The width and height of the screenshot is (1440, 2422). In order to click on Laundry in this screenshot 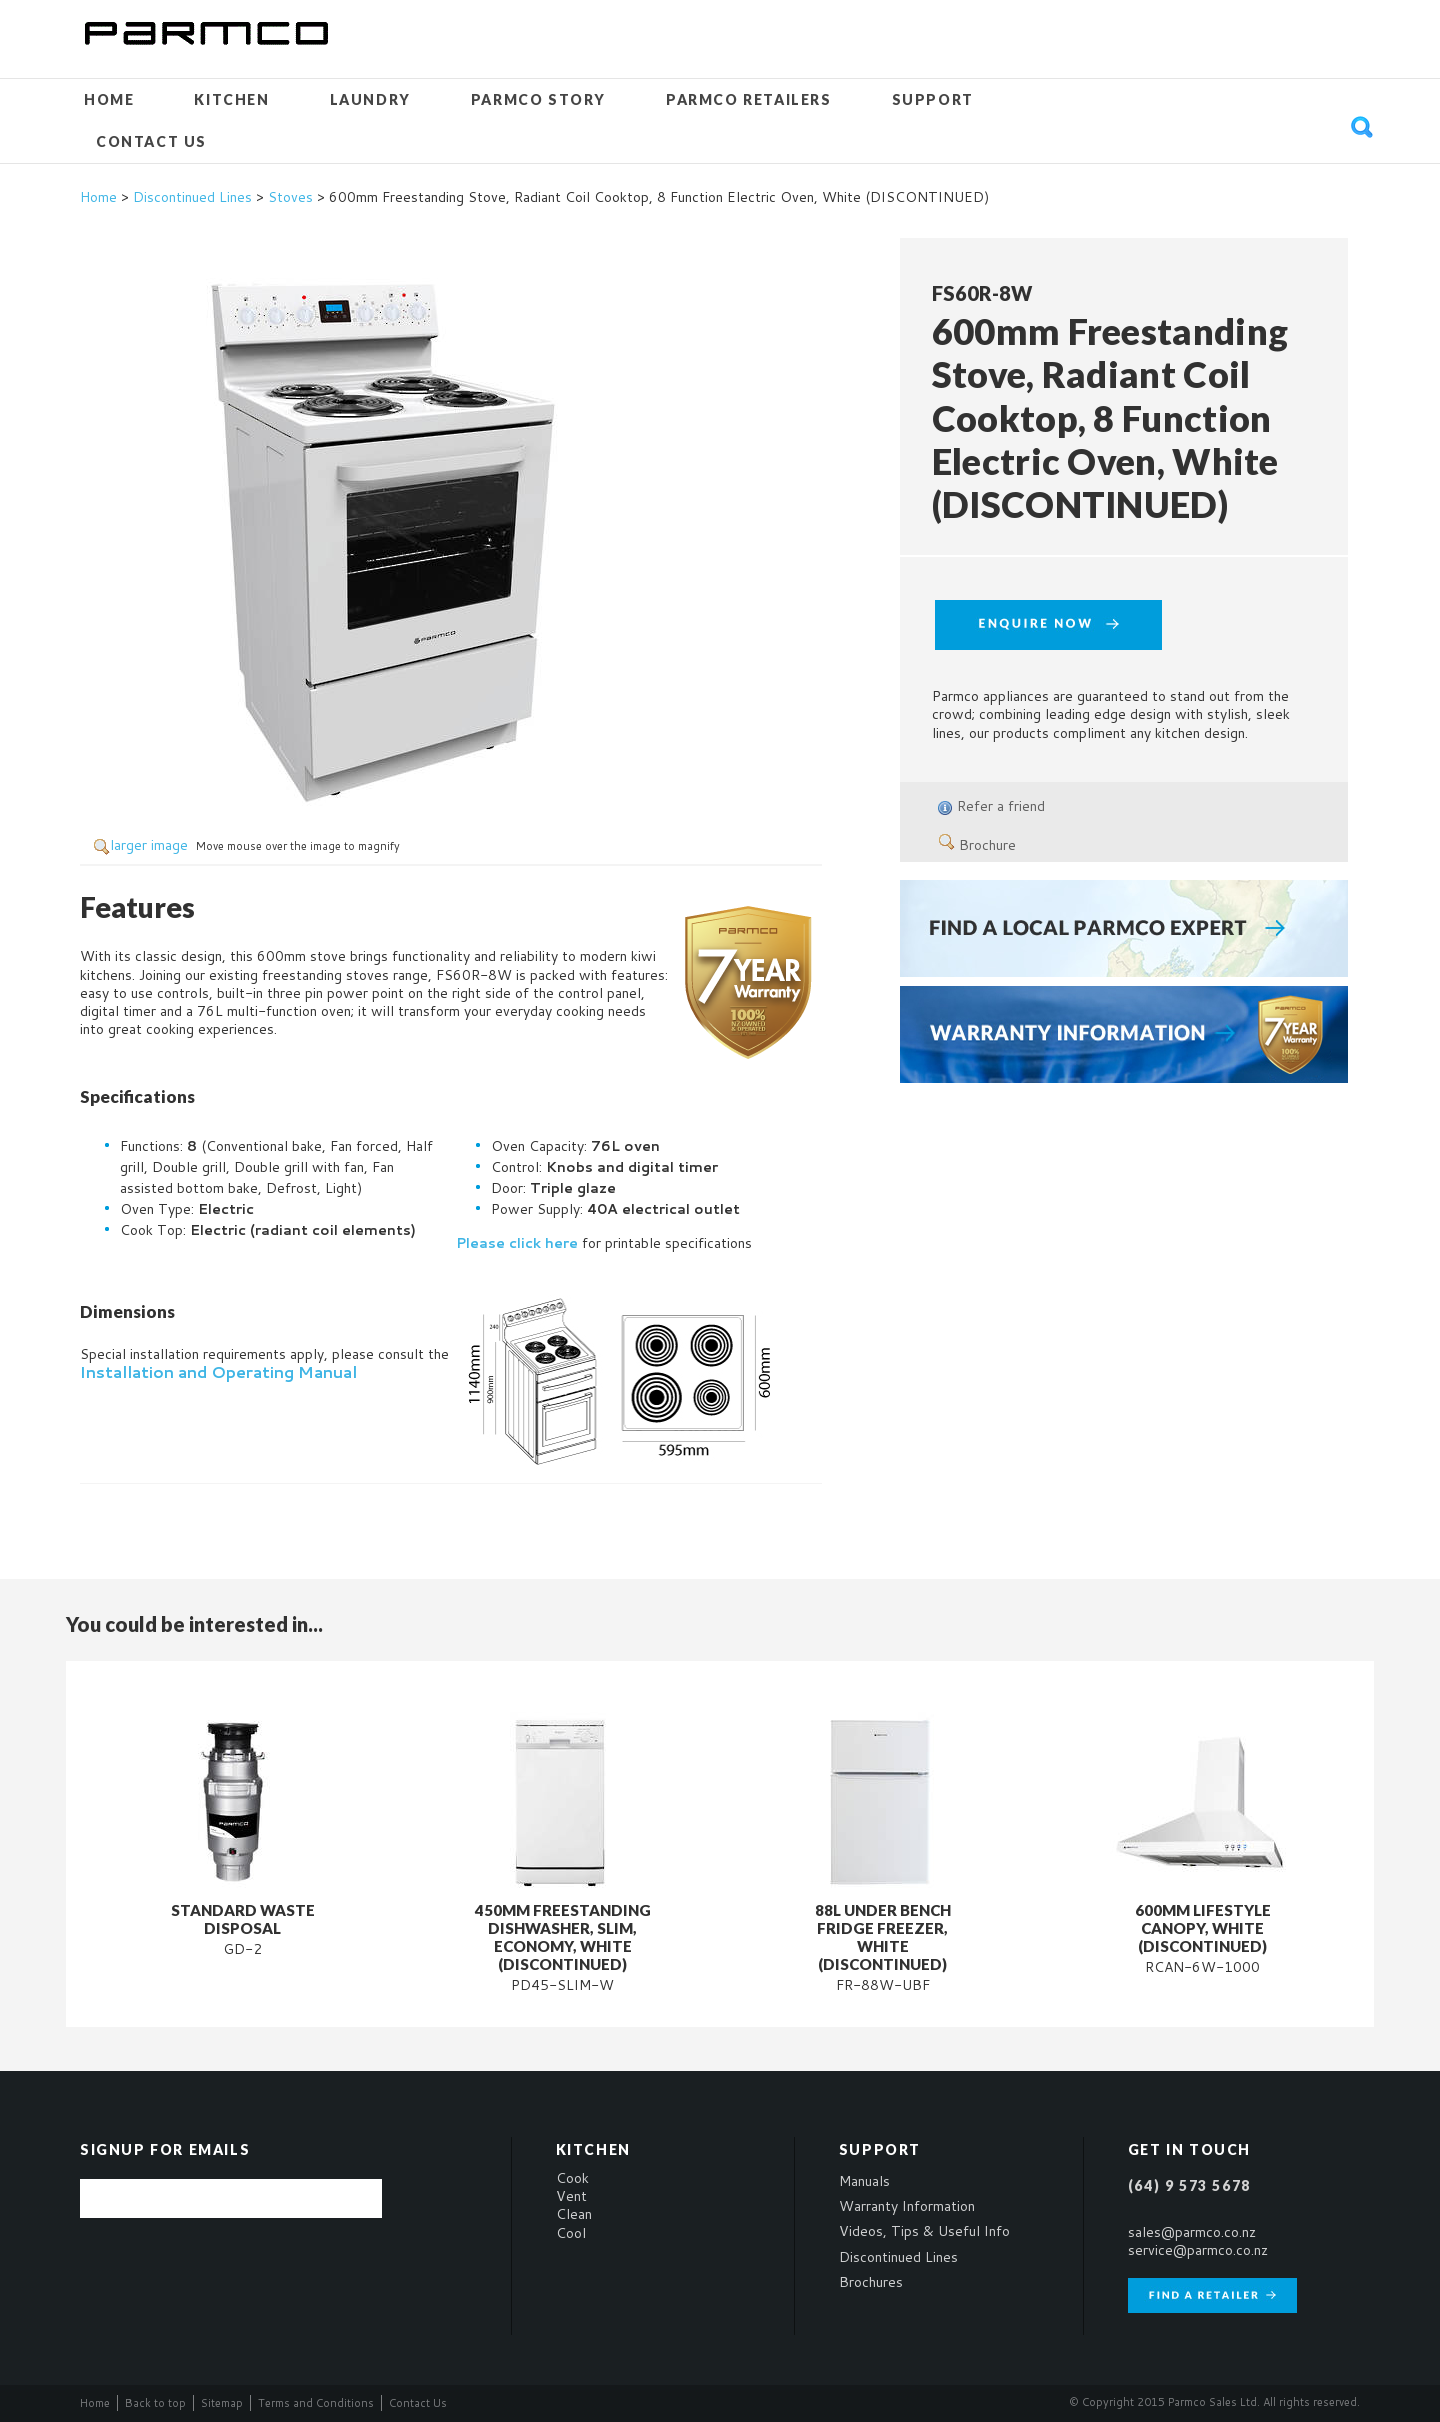, I will do `click(370, 99)`.